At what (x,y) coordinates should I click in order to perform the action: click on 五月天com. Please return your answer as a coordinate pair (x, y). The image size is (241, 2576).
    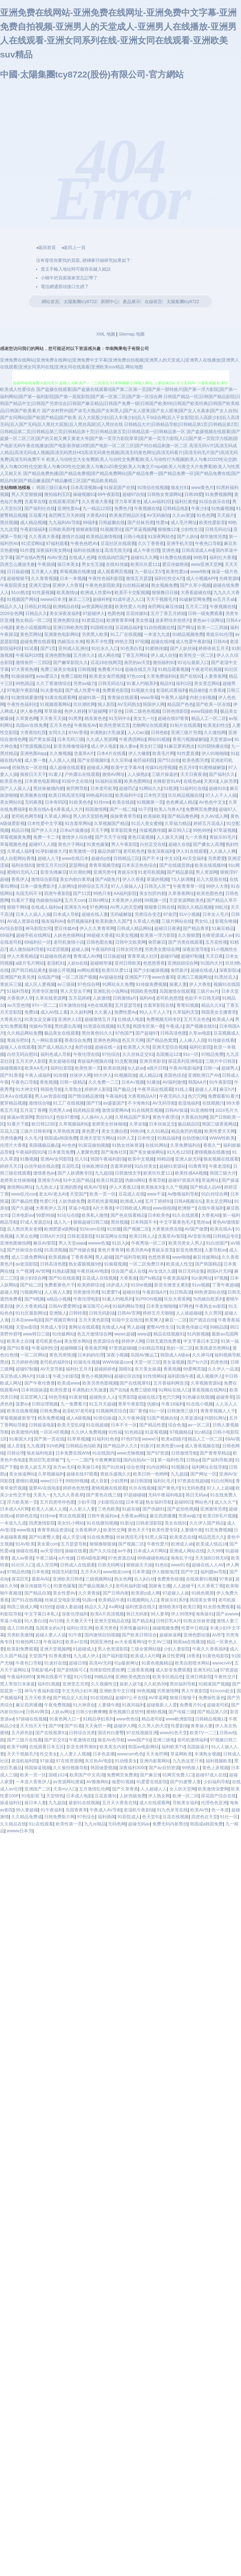
    Looking at the image, I should click on (75, 900).